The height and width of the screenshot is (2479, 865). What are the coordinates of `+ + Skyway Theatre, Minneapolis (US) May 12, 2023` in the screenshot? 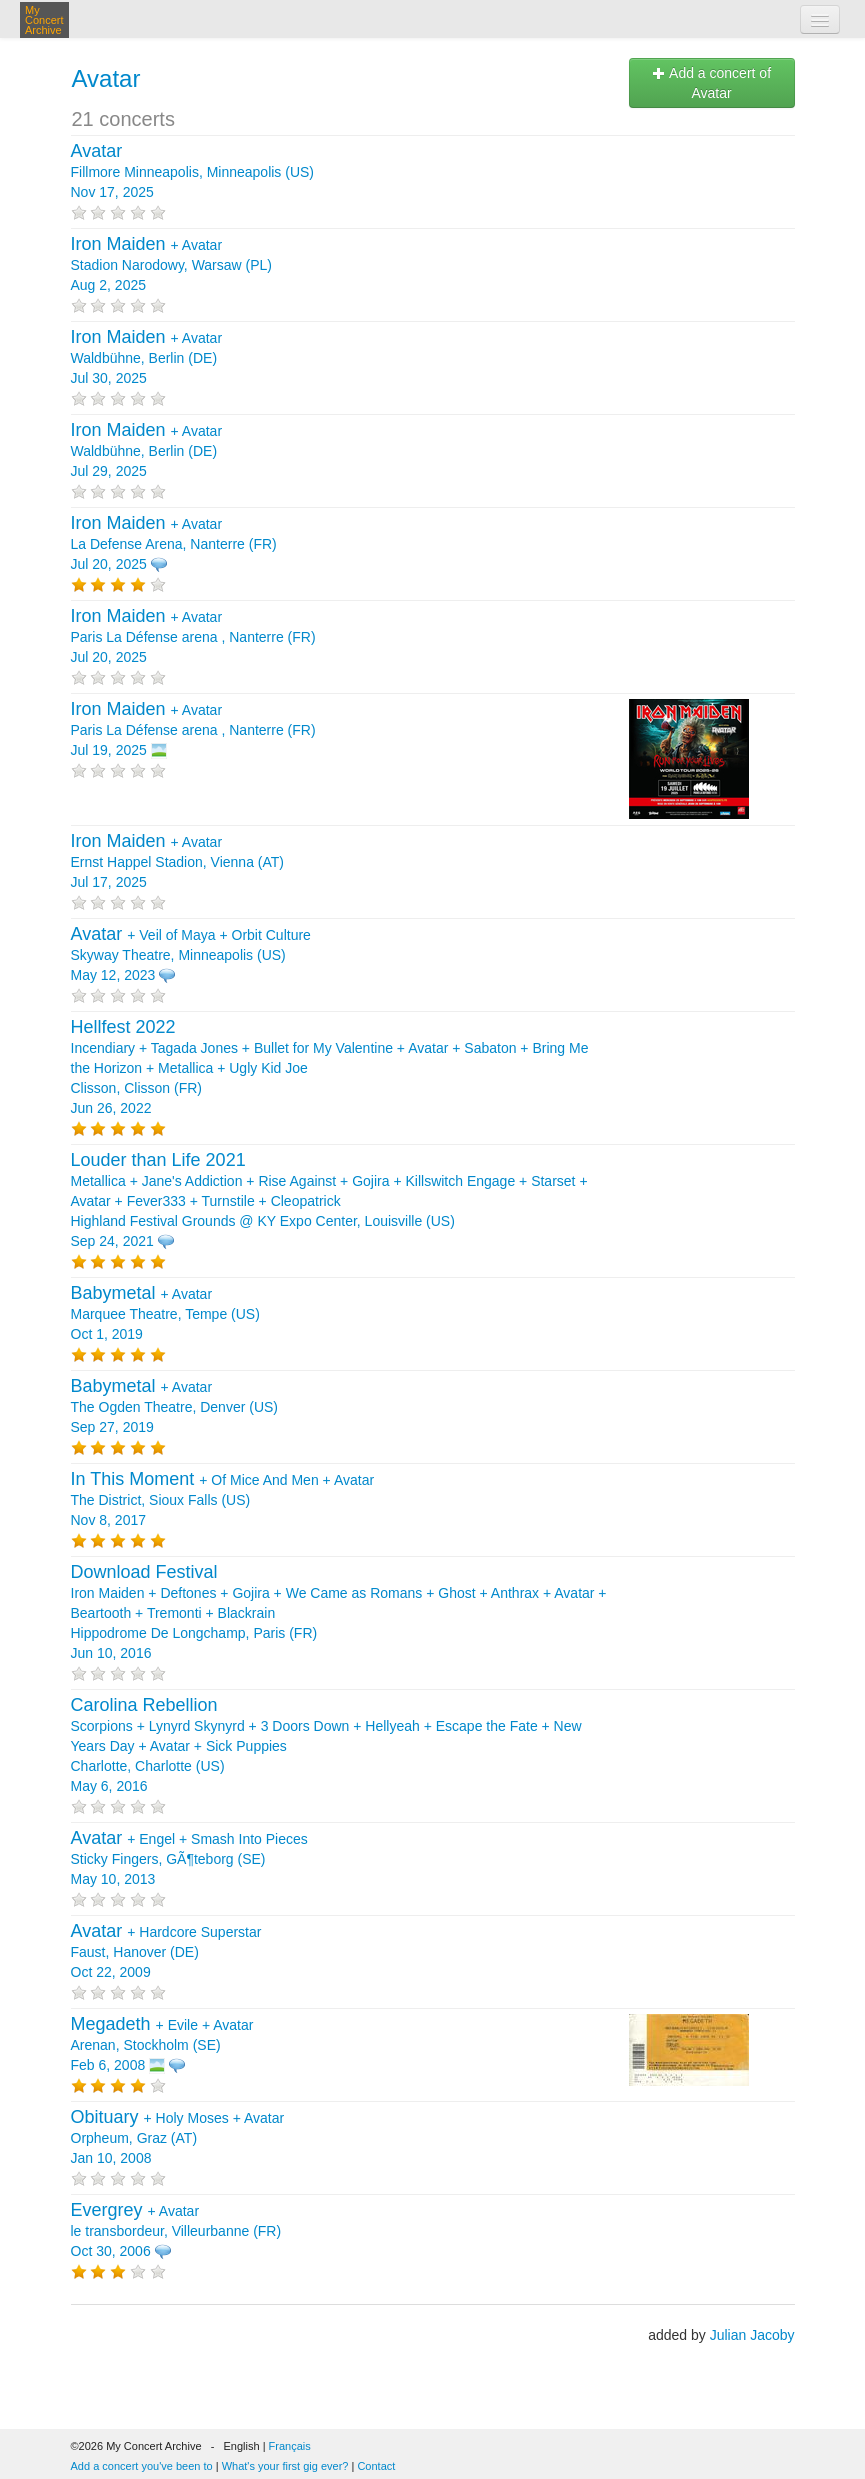 It's located at (191, 955).